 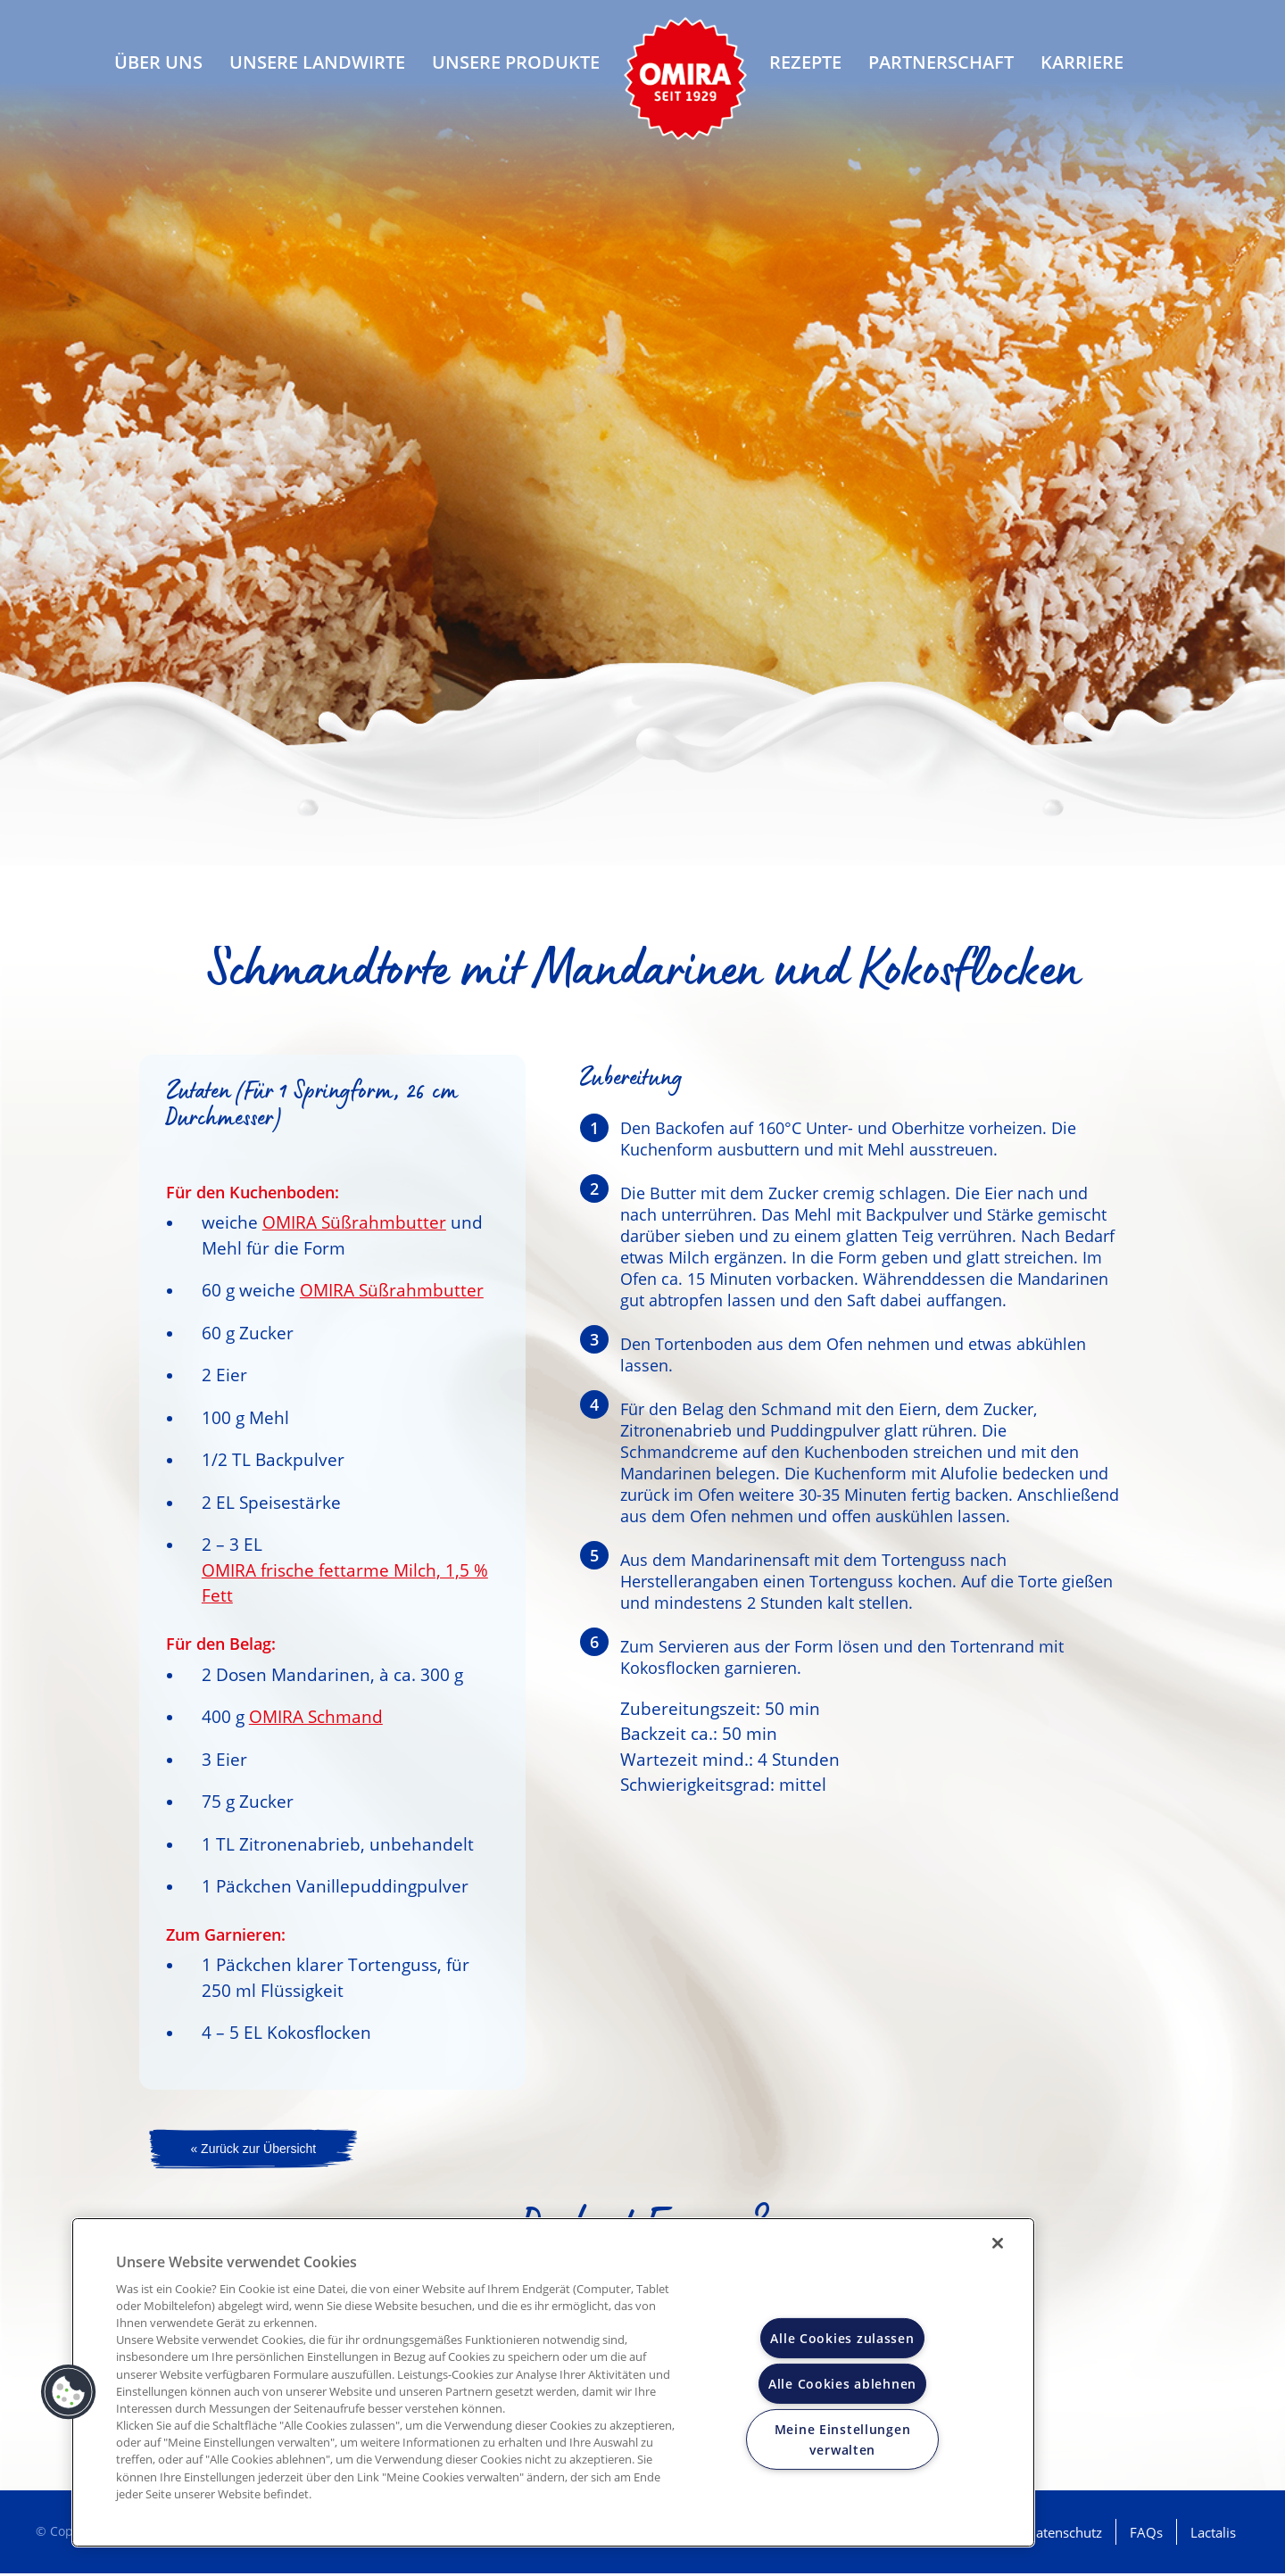 What do you see at coordinates (842, 2383) in the screenshot?
I see `Alle Cookies ablehnen` at bounding box center [842, 2383].